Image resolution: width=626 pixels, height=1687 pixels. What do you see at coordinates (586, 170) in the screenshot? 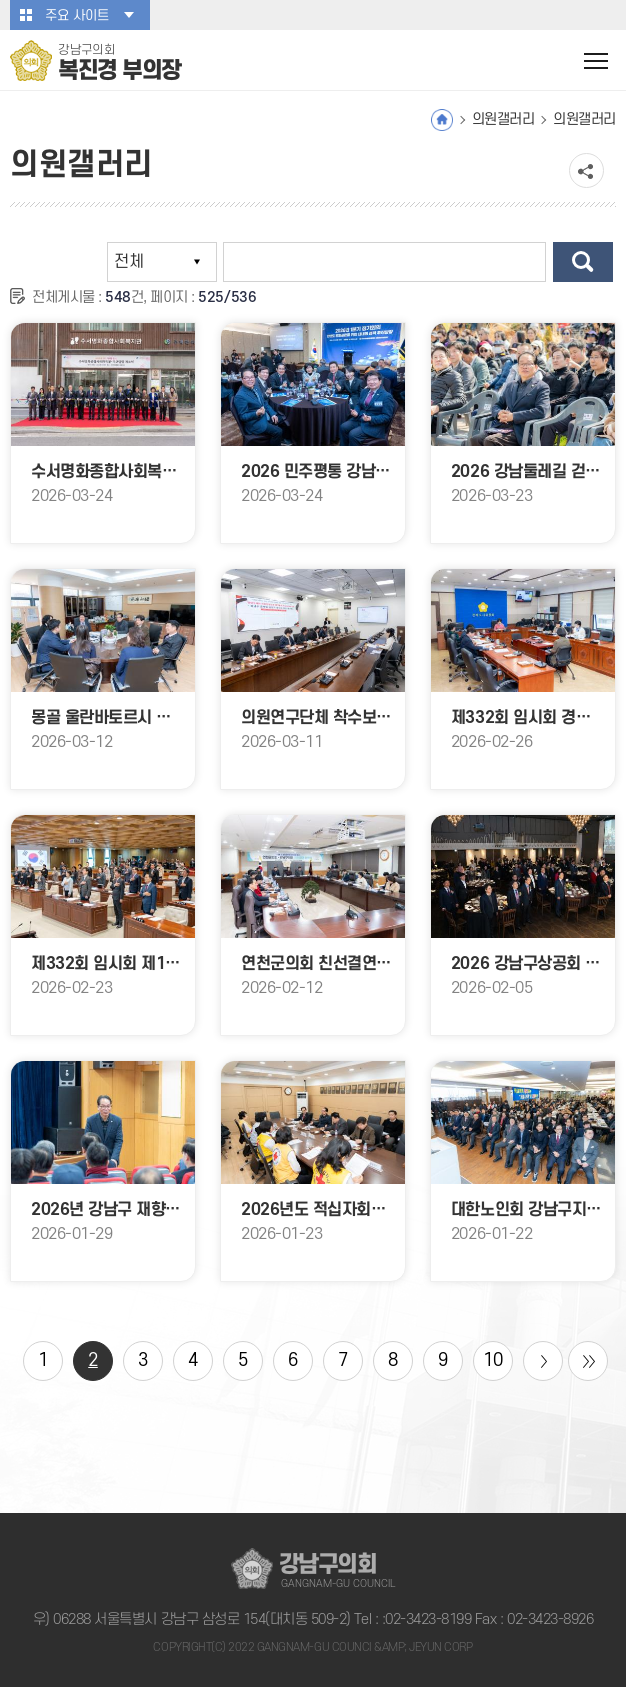
I see `소셜네트워크 공유 링크 열기` at bounding box center [586, 170].